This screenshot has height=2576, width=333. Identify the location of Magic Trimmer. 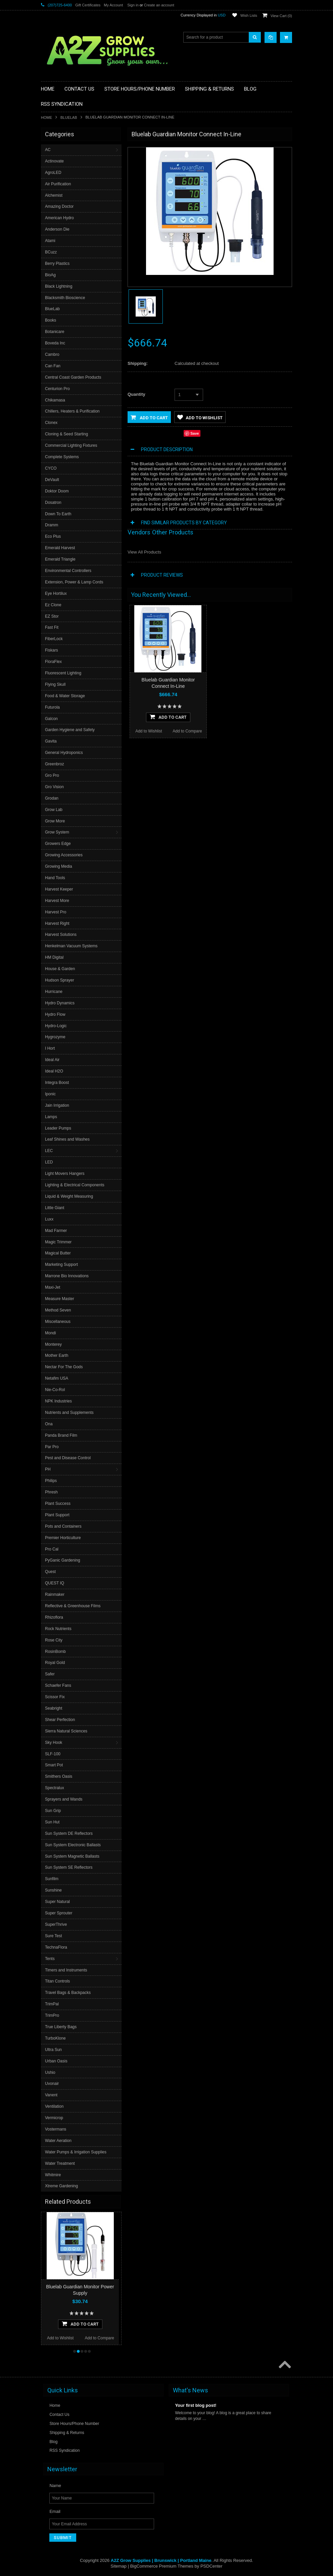
(58, 1242).